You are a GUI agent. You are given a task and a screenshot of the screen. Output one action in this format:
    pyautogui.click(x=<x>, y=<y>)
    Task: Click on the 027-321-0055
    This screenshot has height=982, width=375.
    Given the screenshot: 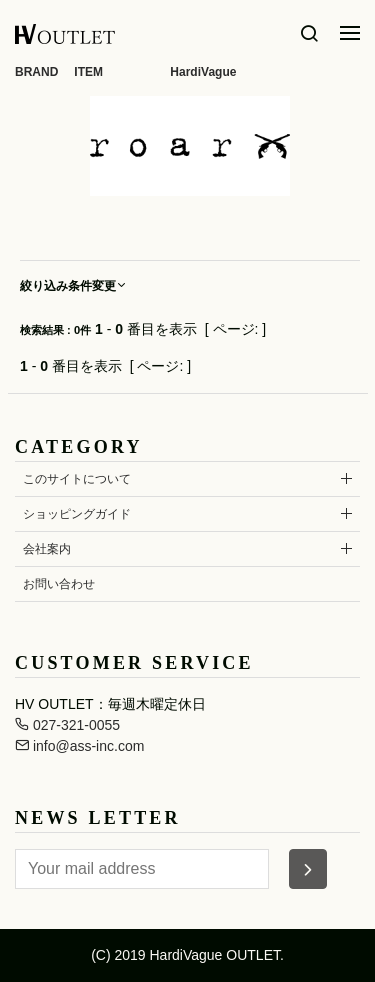 What is the action you would take?
    pyautogui.click(x=67, y=725)
    